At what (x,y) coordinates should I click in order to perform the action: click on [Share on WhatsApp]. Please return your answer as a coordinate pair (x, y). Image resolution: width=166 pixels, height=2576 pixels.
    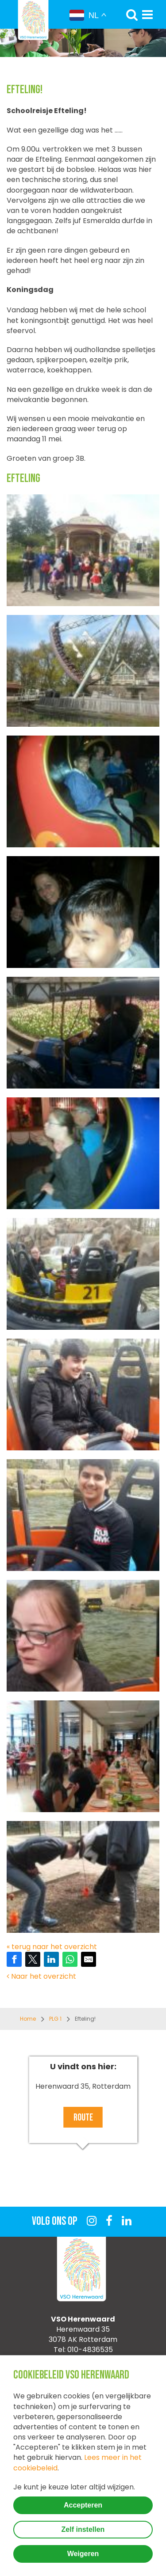
    Looking at the image, I should click on (69, 1959).